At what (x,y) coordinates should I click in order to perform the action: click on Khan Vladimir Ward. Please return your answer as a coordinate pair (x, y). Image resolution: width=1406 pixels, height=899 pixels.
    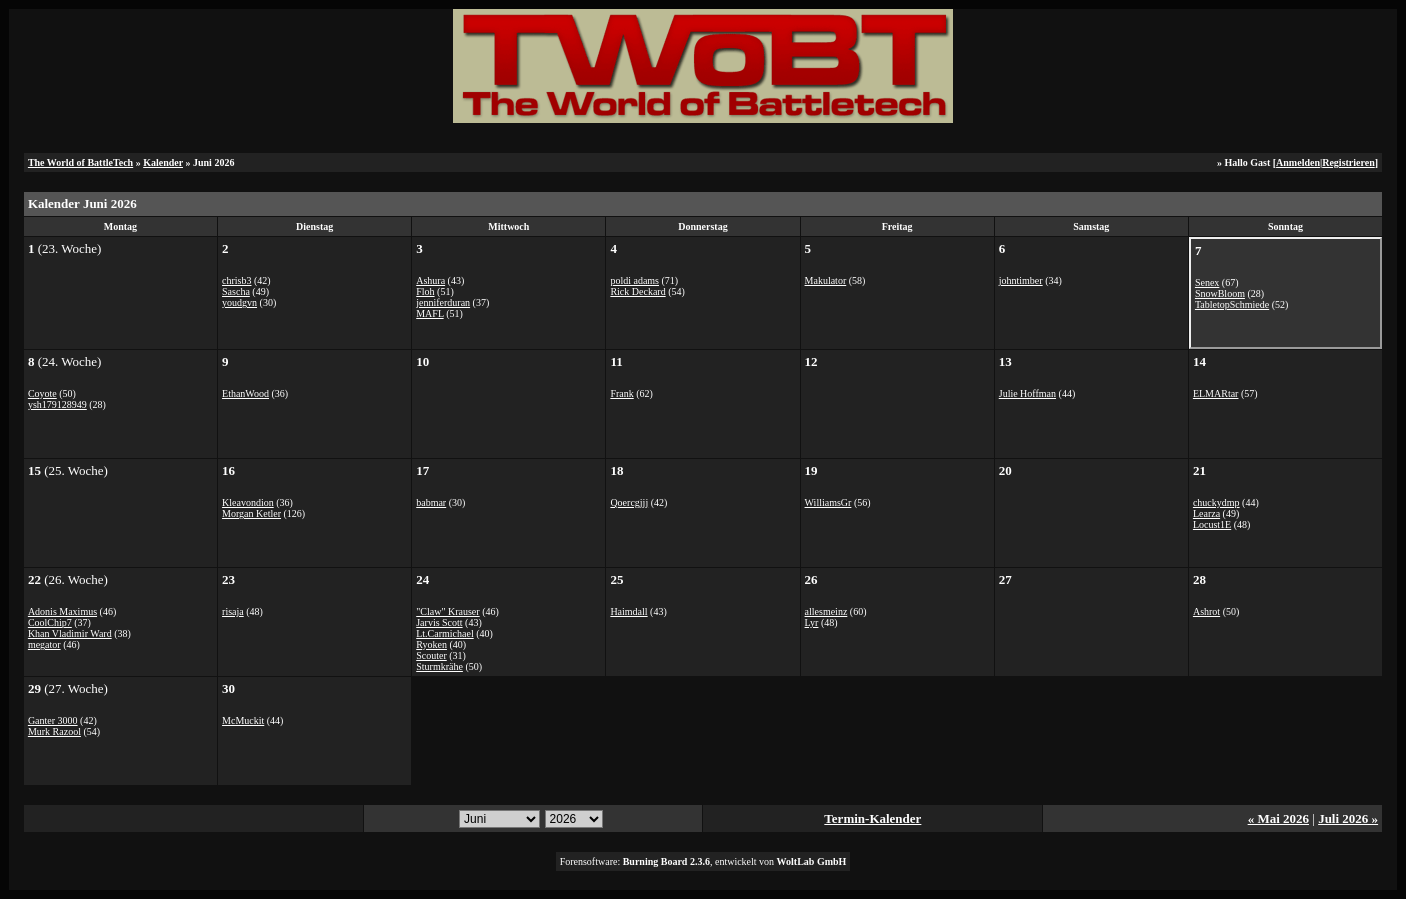
    Looking at the image, I should click on (70, 633).